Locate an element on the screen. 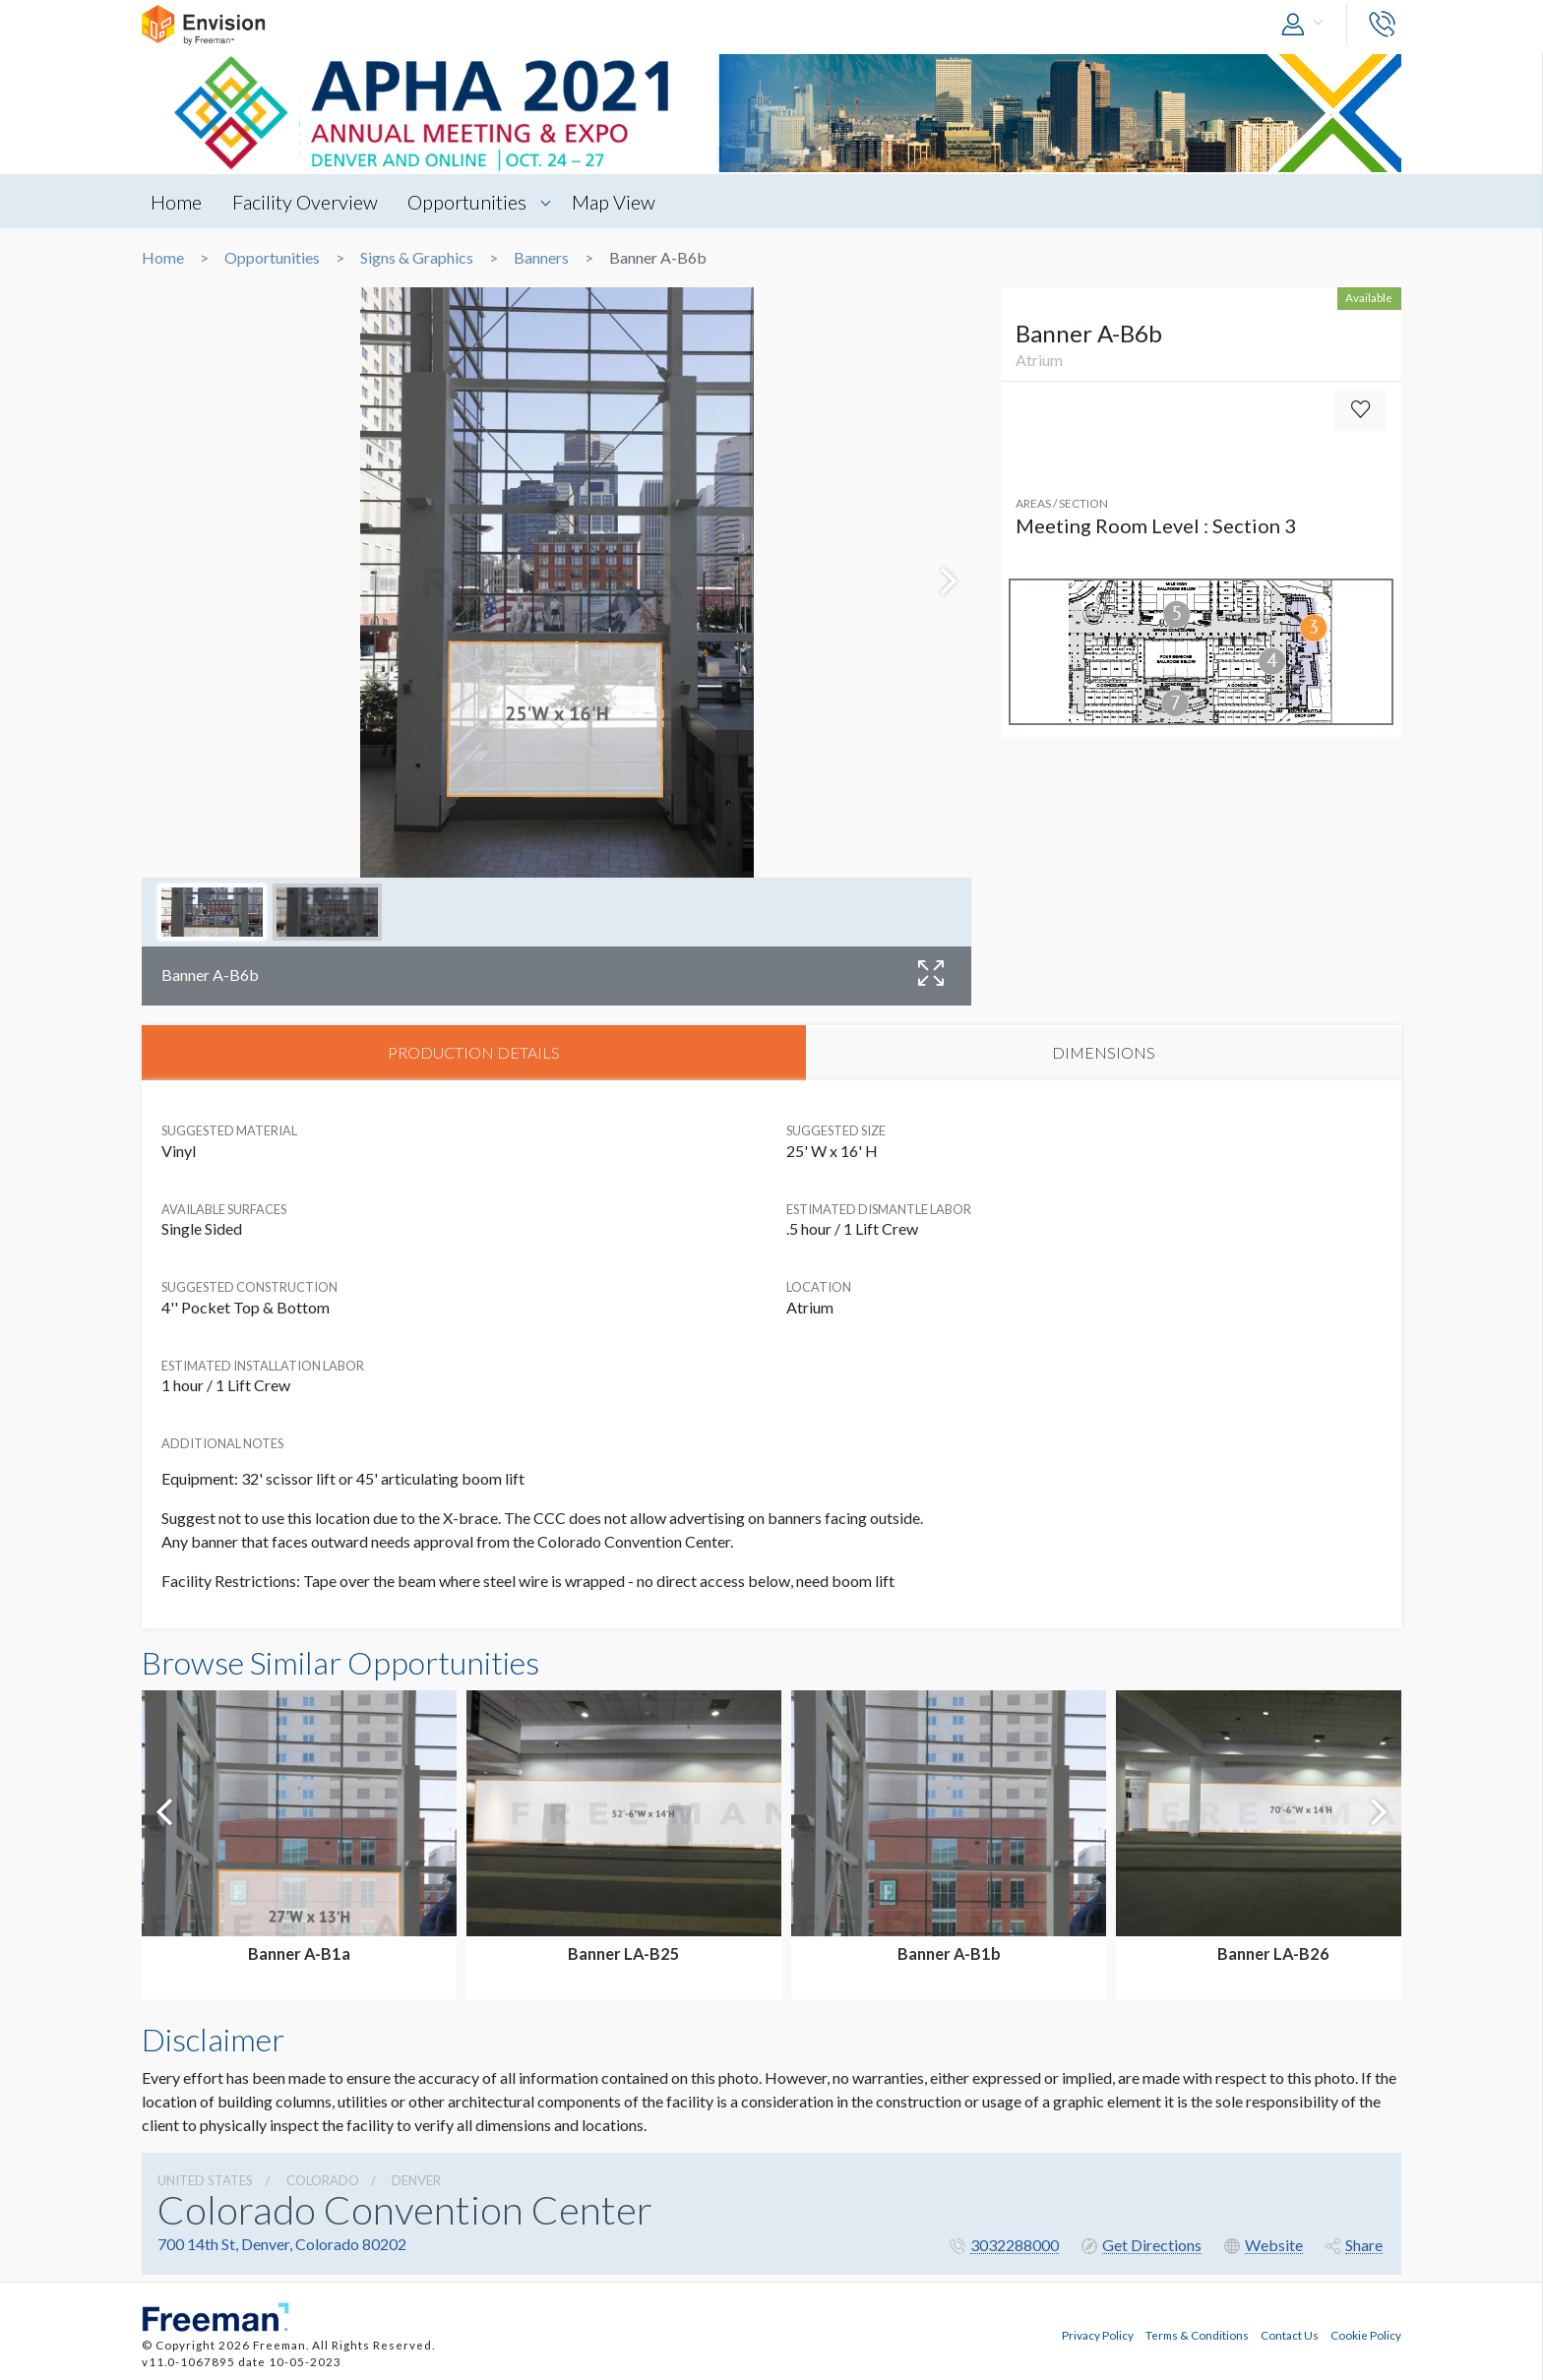 This screenshot has width=1543, height=2380. Banners is located at coordinates (541, 258).